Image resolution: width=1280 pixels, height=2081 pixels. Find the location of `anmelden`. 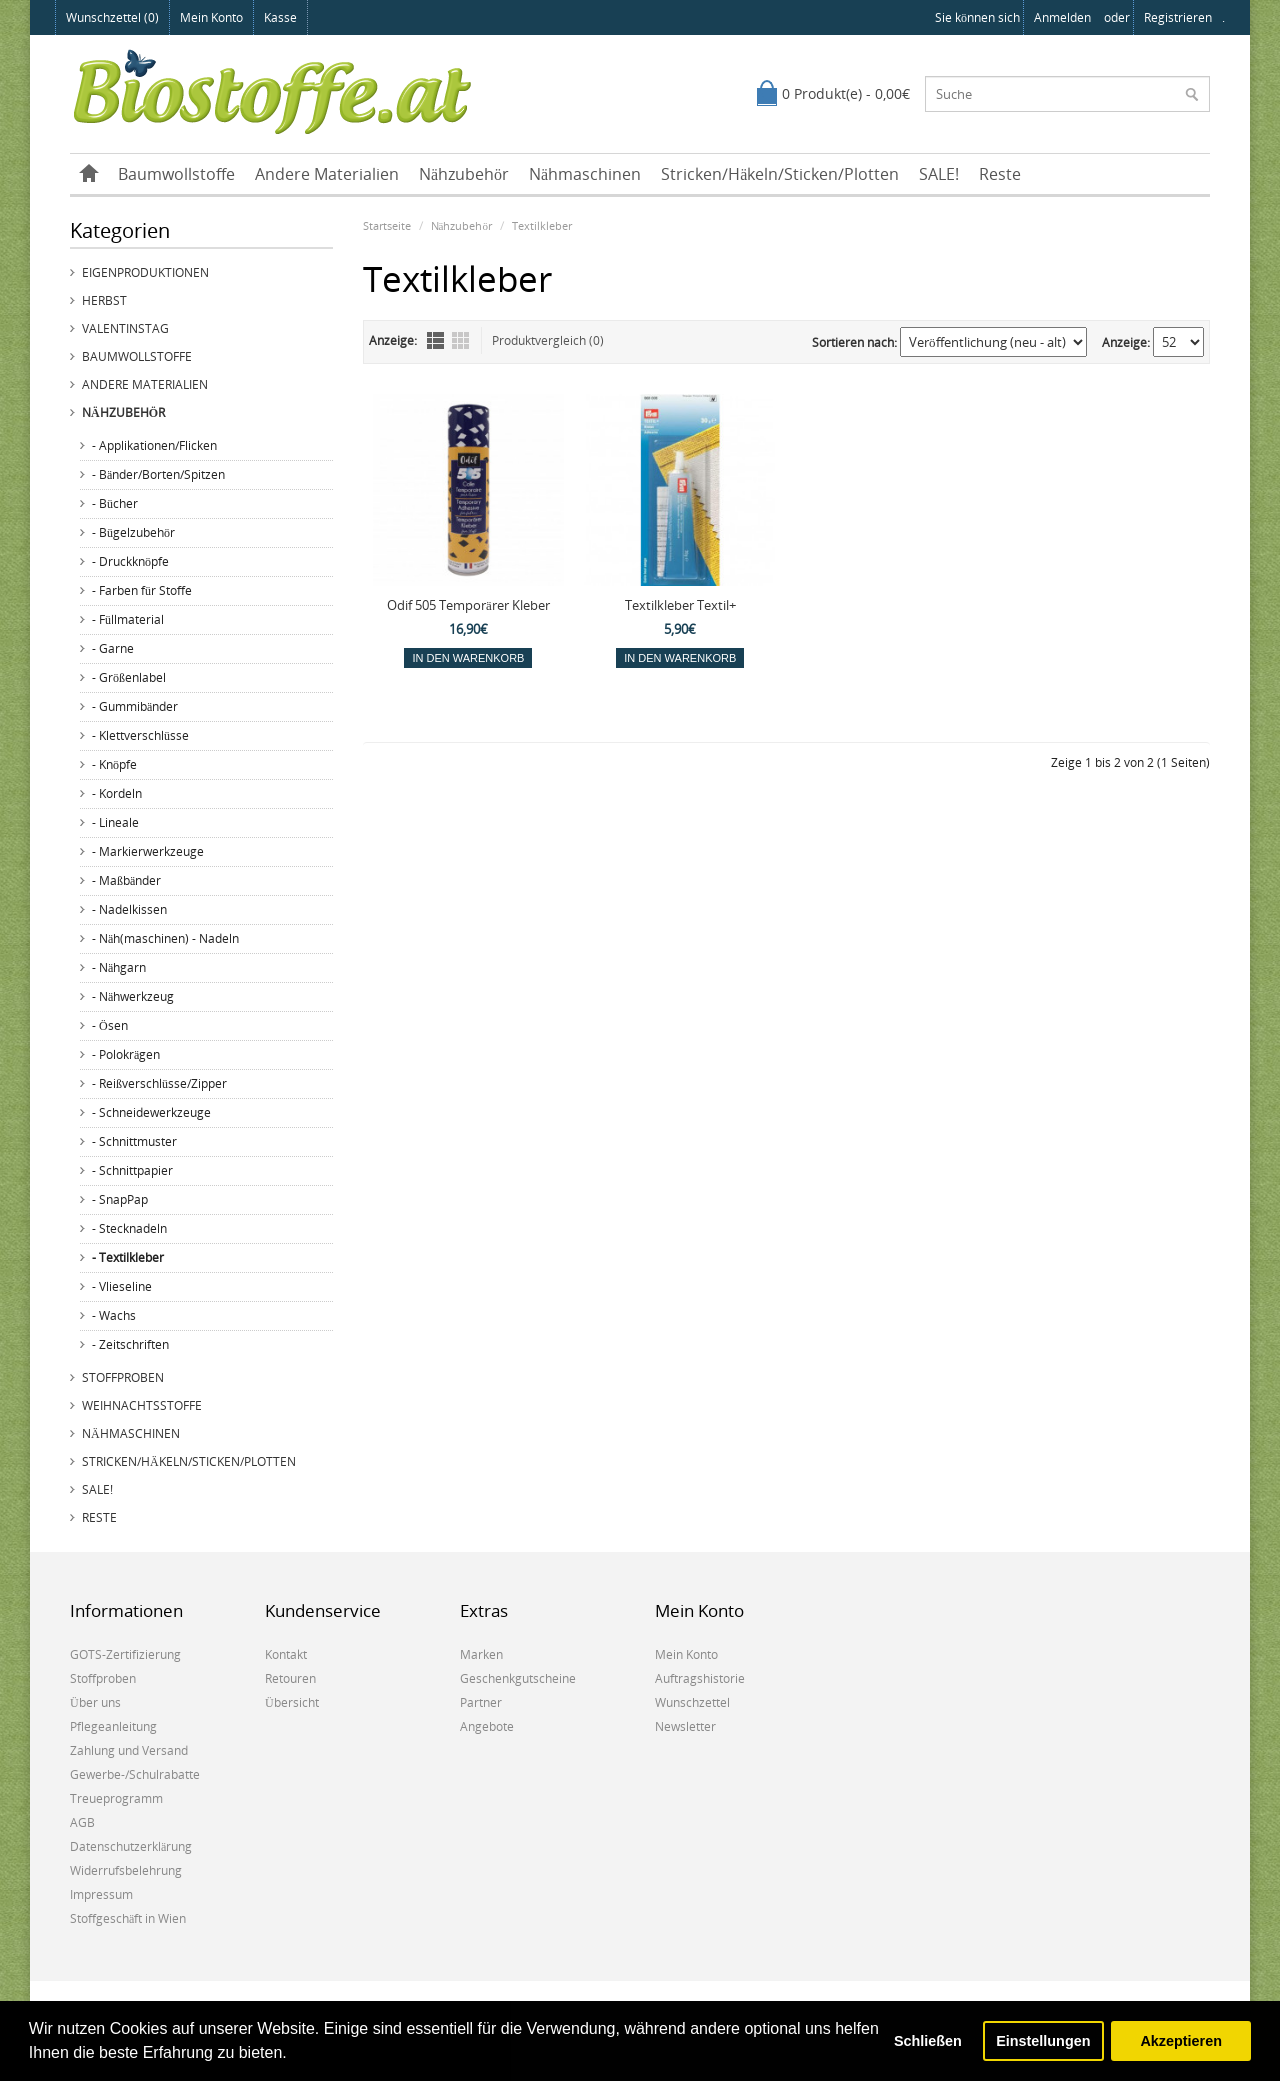

anmelden is located at coordinates (1062, 17).